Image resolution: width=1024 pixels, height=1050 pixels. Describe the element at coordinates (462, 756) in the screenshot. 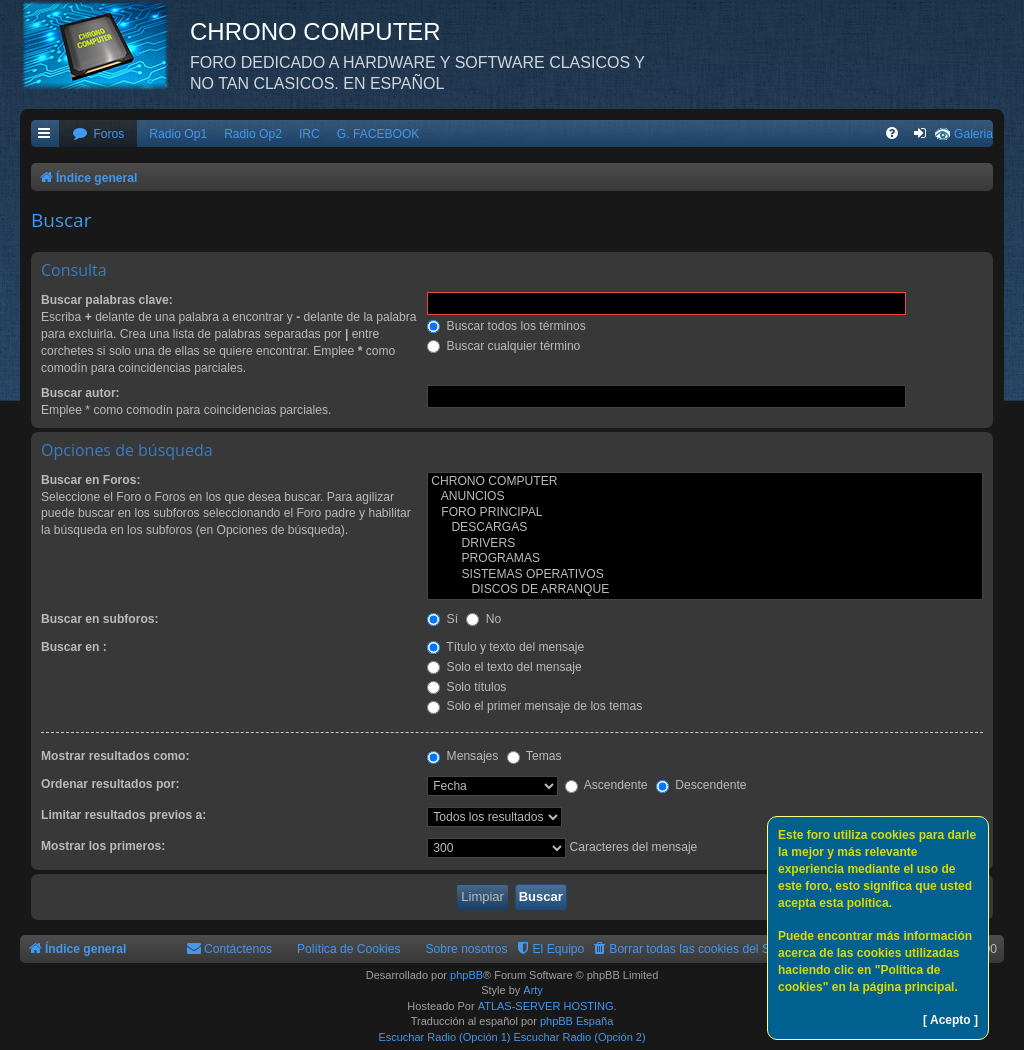

I see `Mensajes` at that location.